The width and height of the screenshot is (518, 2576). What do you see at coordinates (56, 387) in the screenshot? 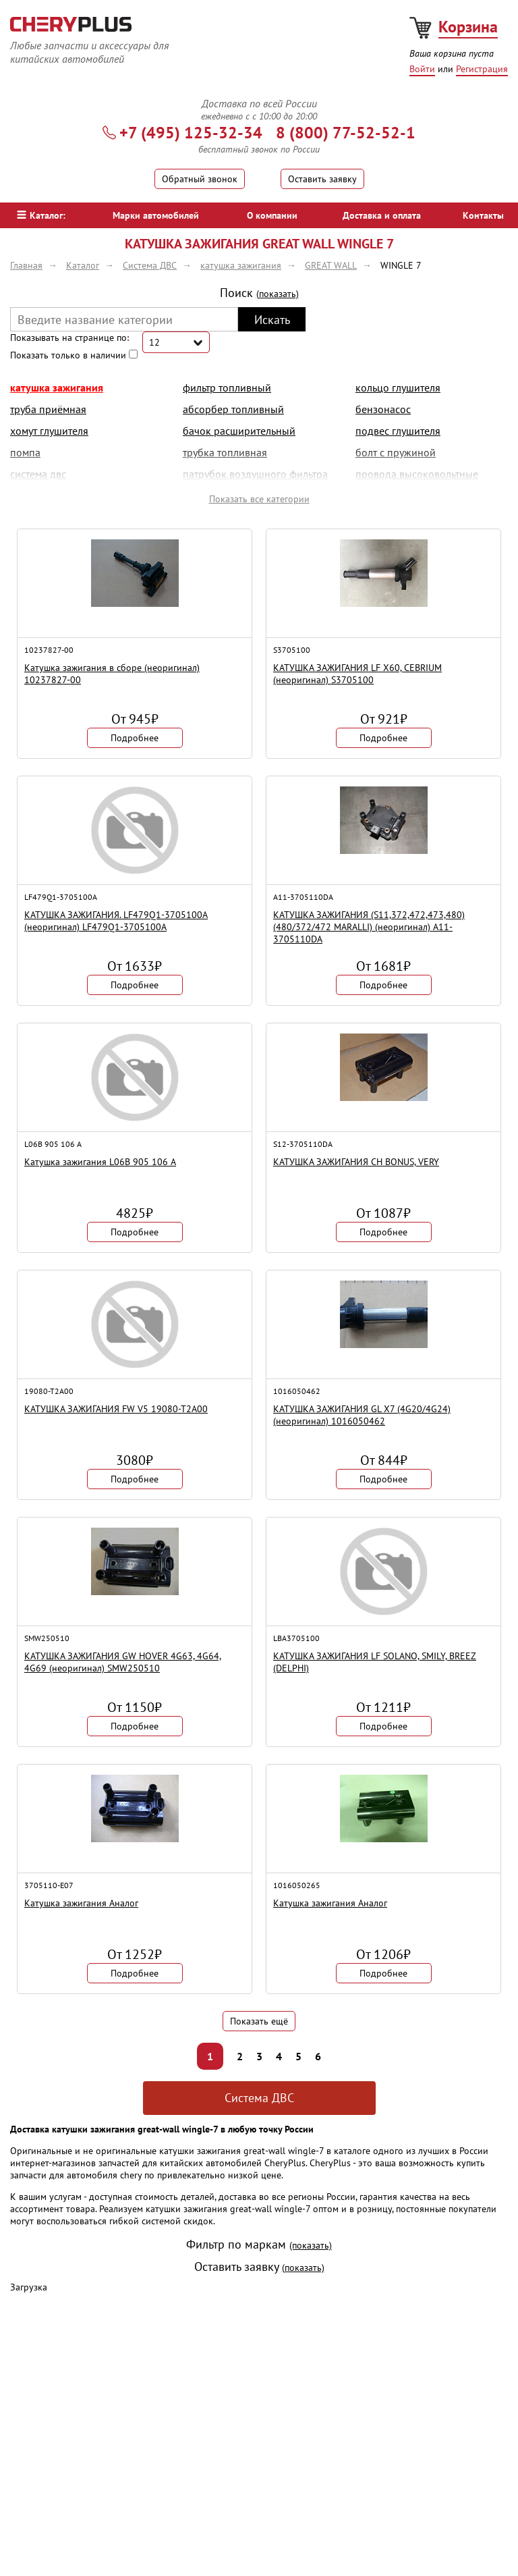
I see `катушка зажигания` at bounding box center [56, 387].